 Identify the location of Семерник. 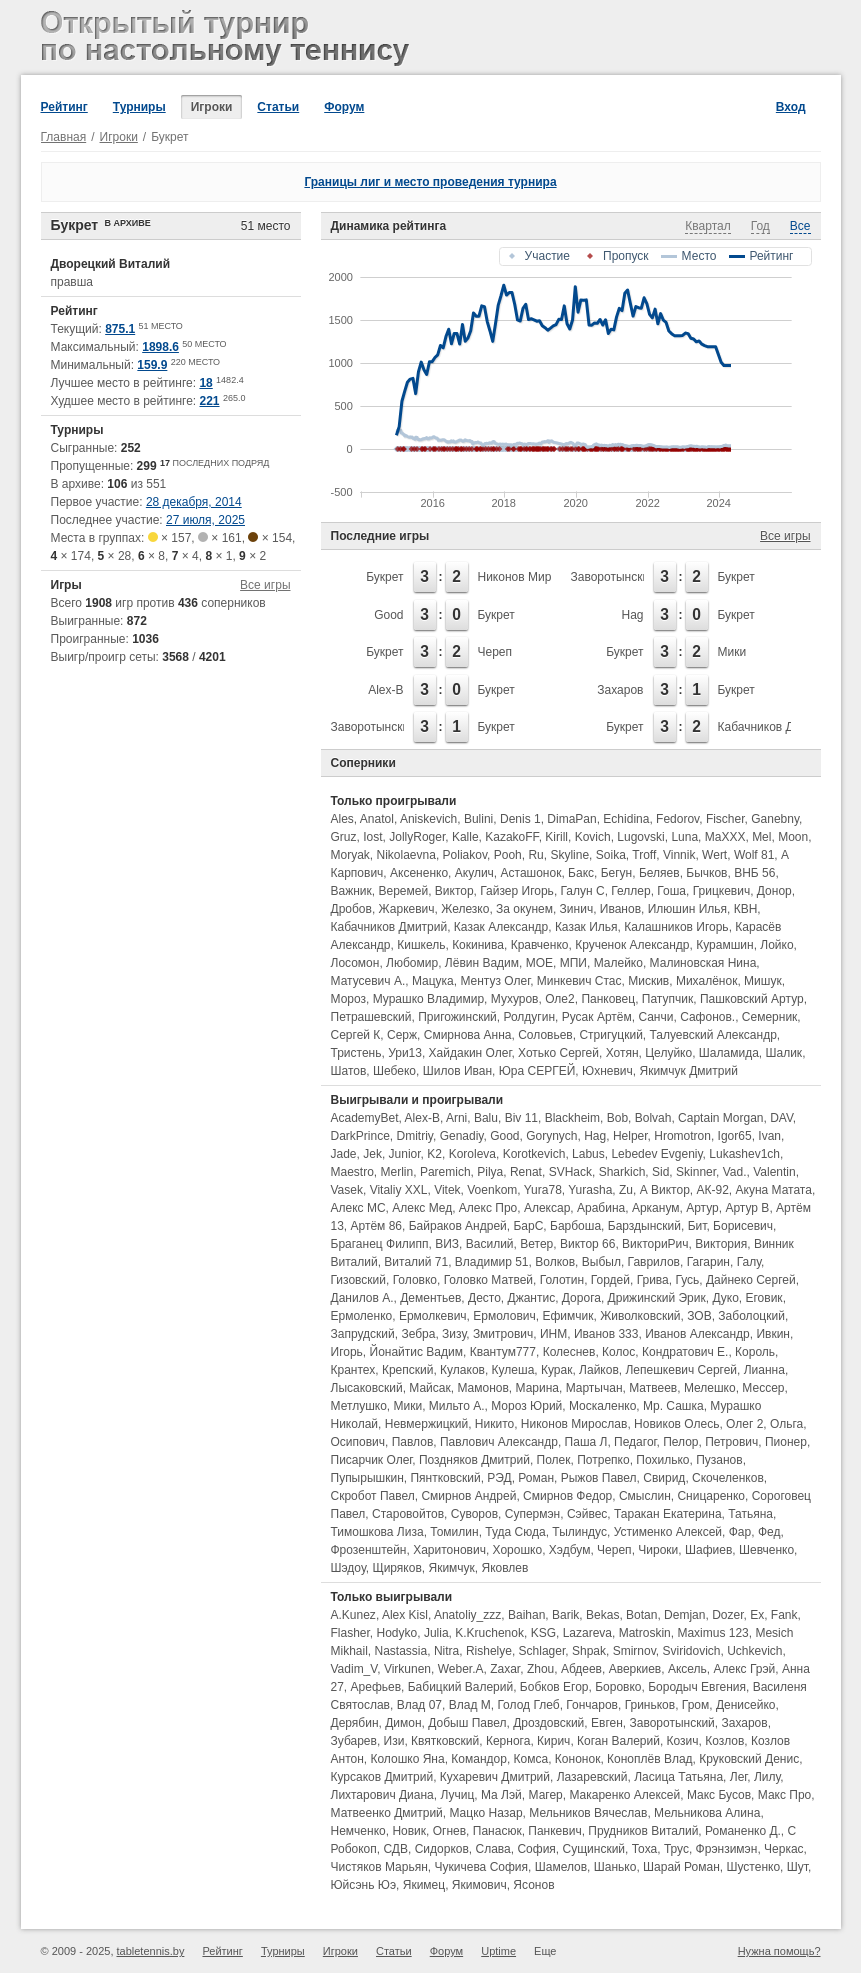
(770, 1017).